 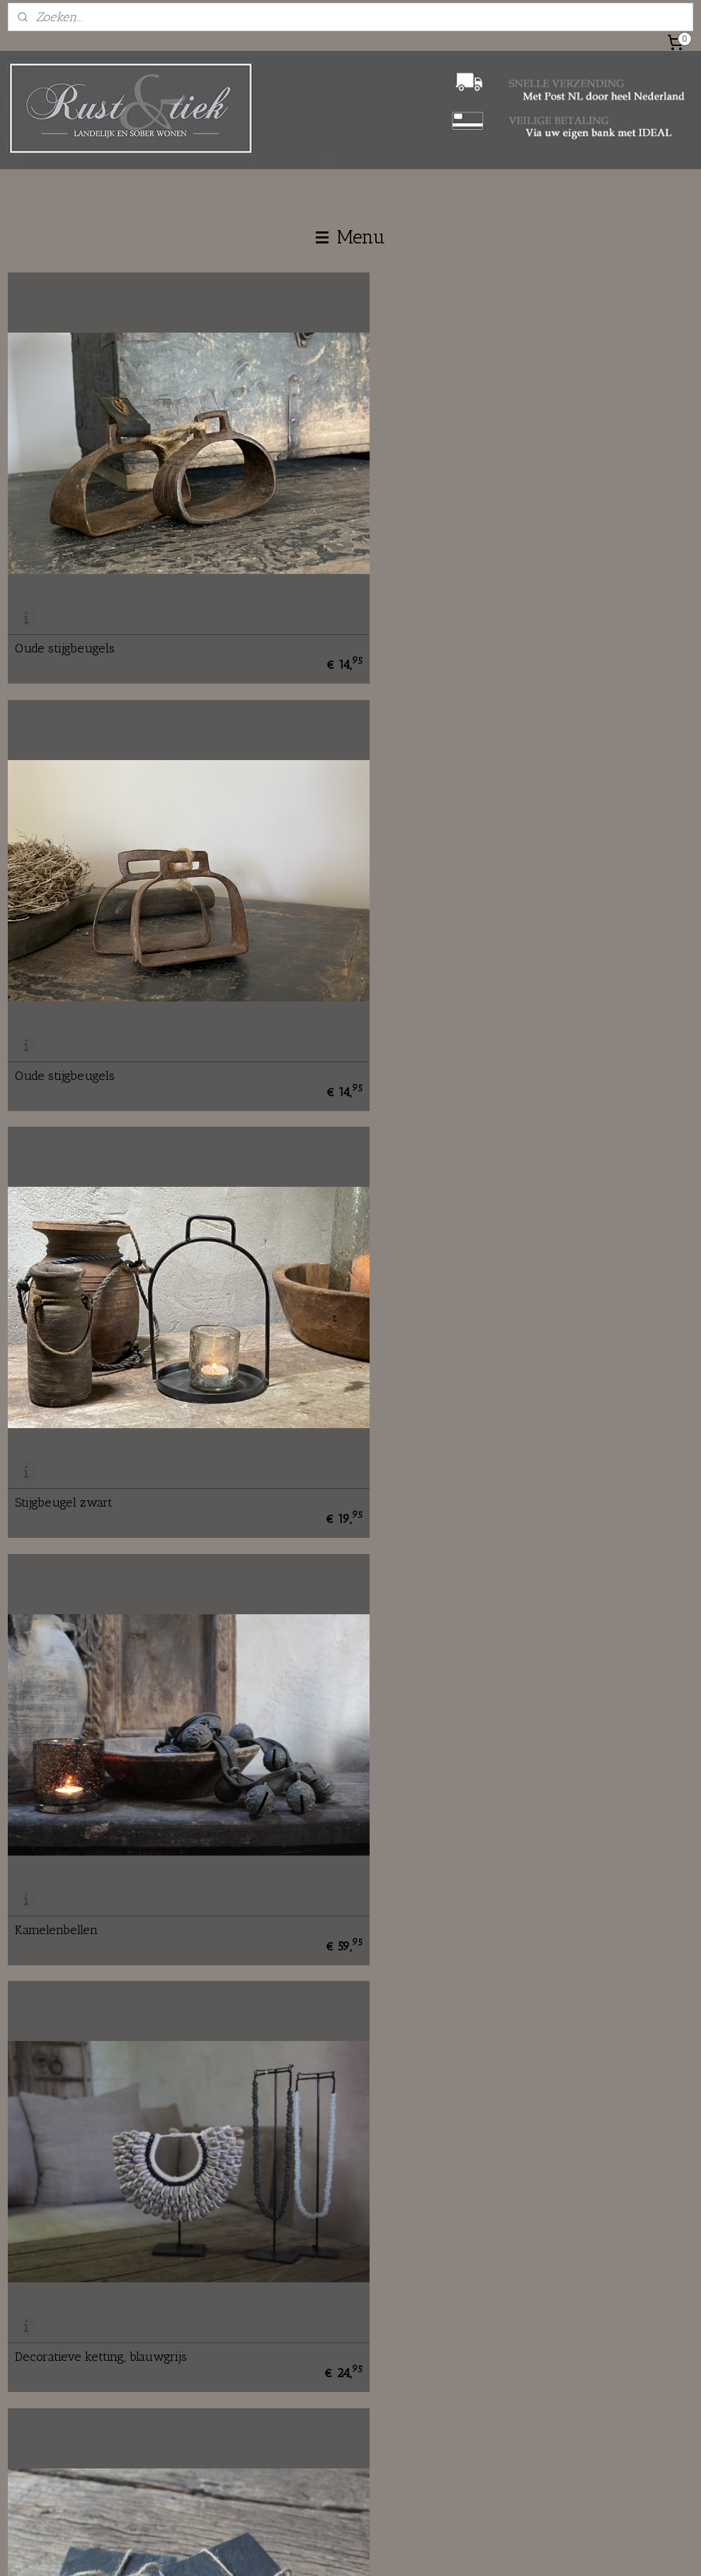 What do you see at coordinates (258, 2365) in the screenshot?
I see `Contact` at bounding box center [258, 2365].